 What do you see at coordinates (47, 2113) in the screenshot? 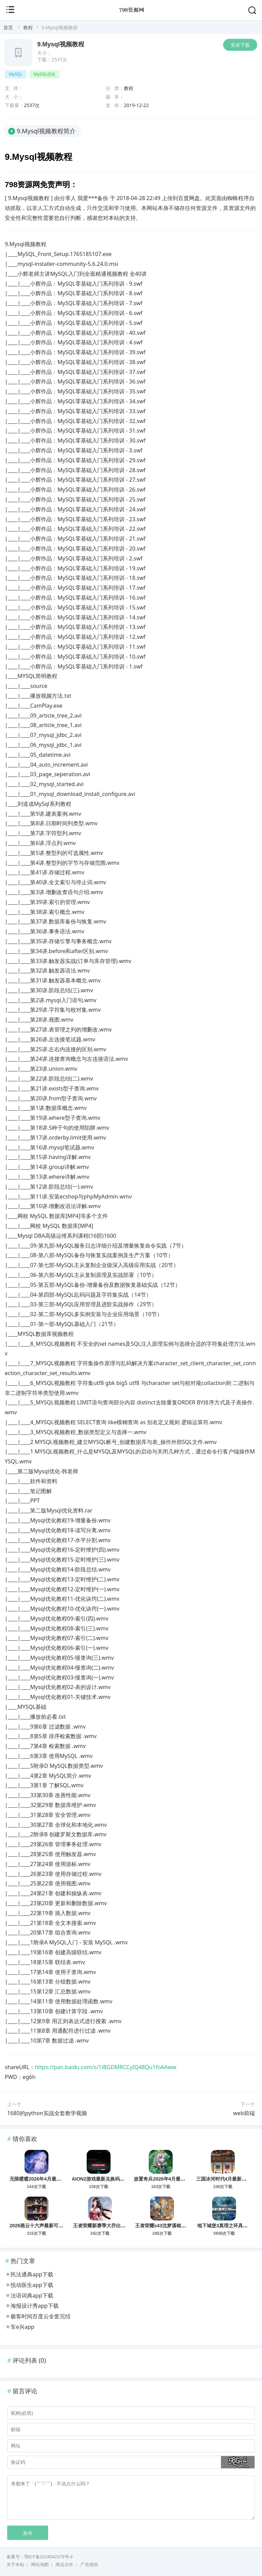
I see `1680的python实战全套教学视频` at bounding box center [47, 2113].